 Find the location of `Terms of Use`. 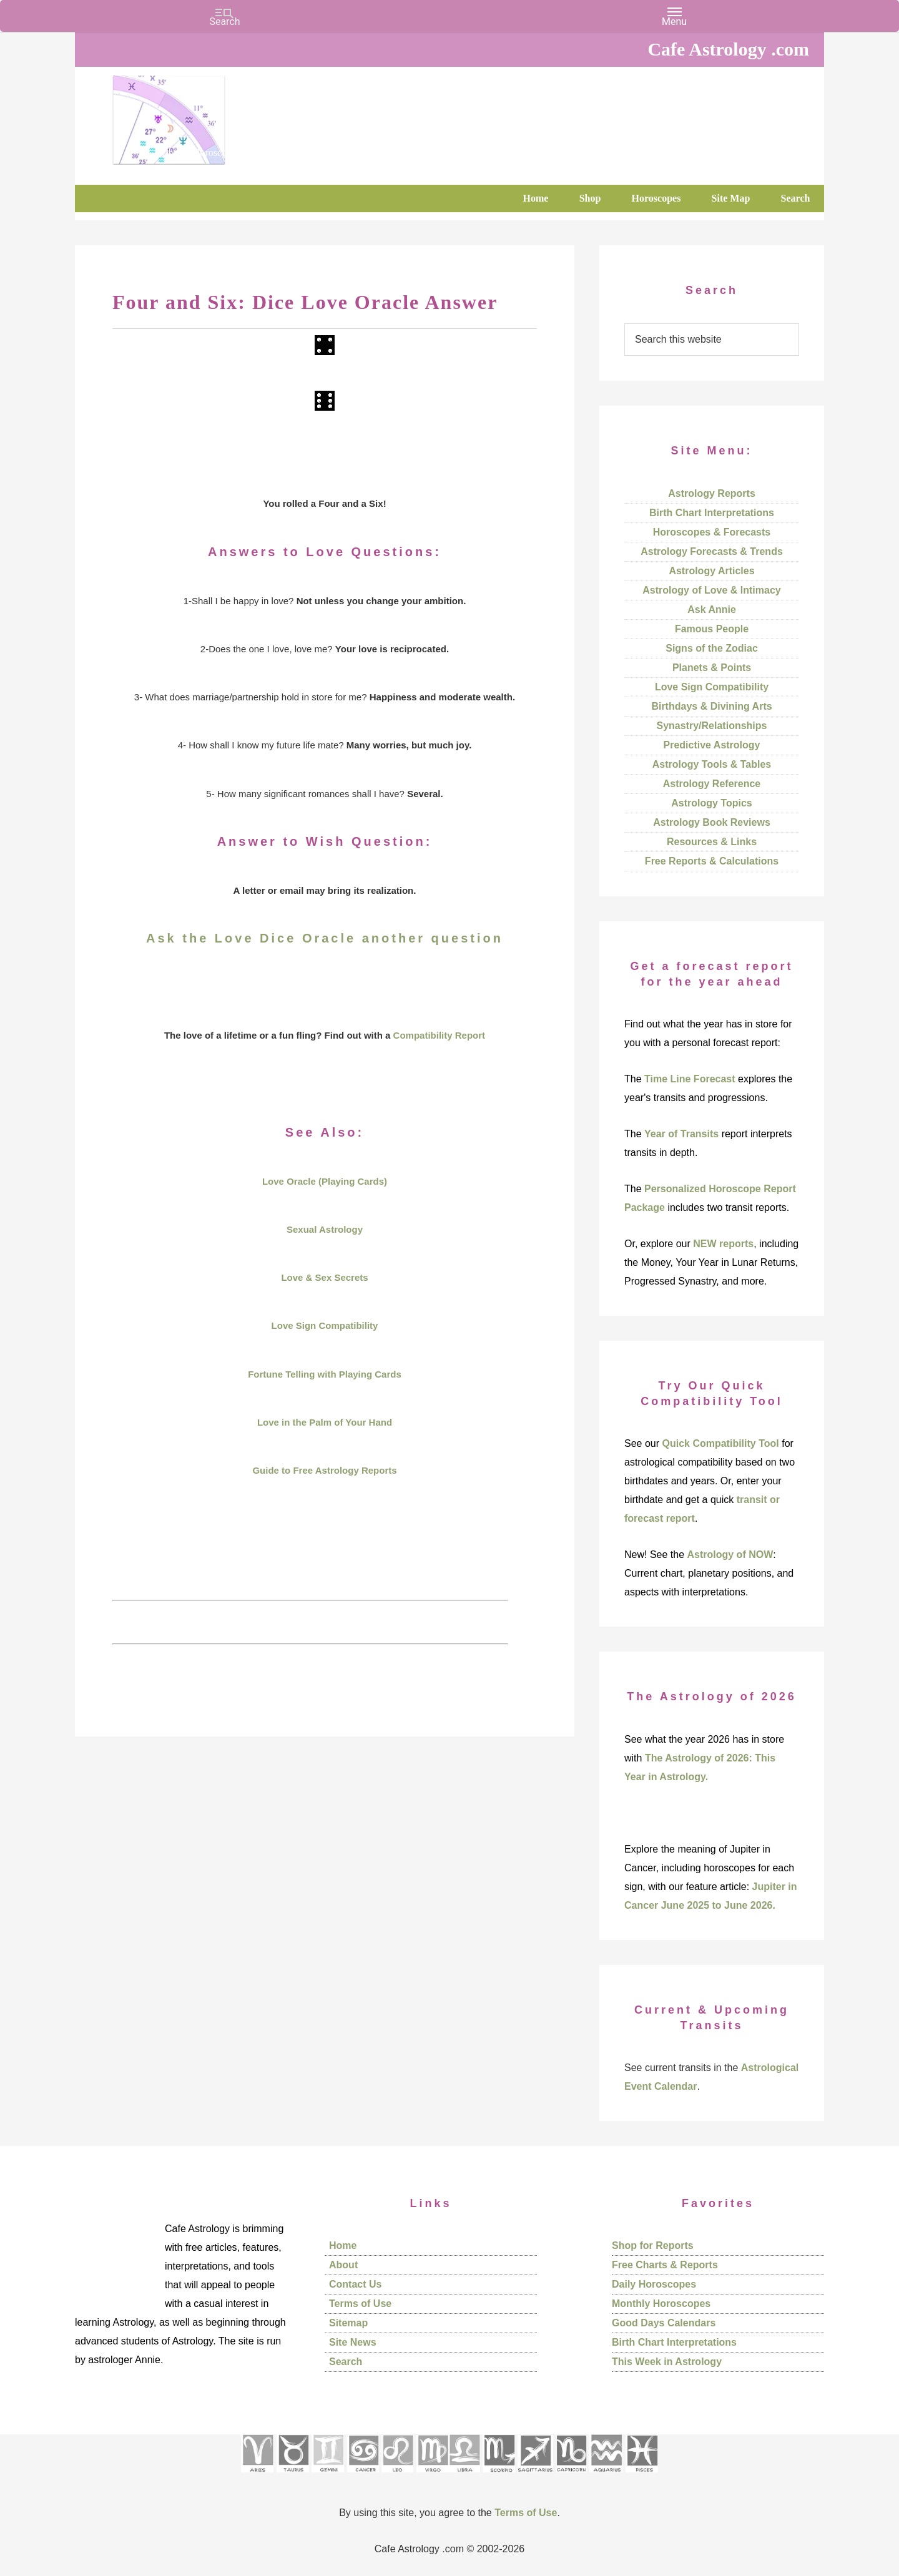

Terms of Use is located at coordinates (360, 2303).